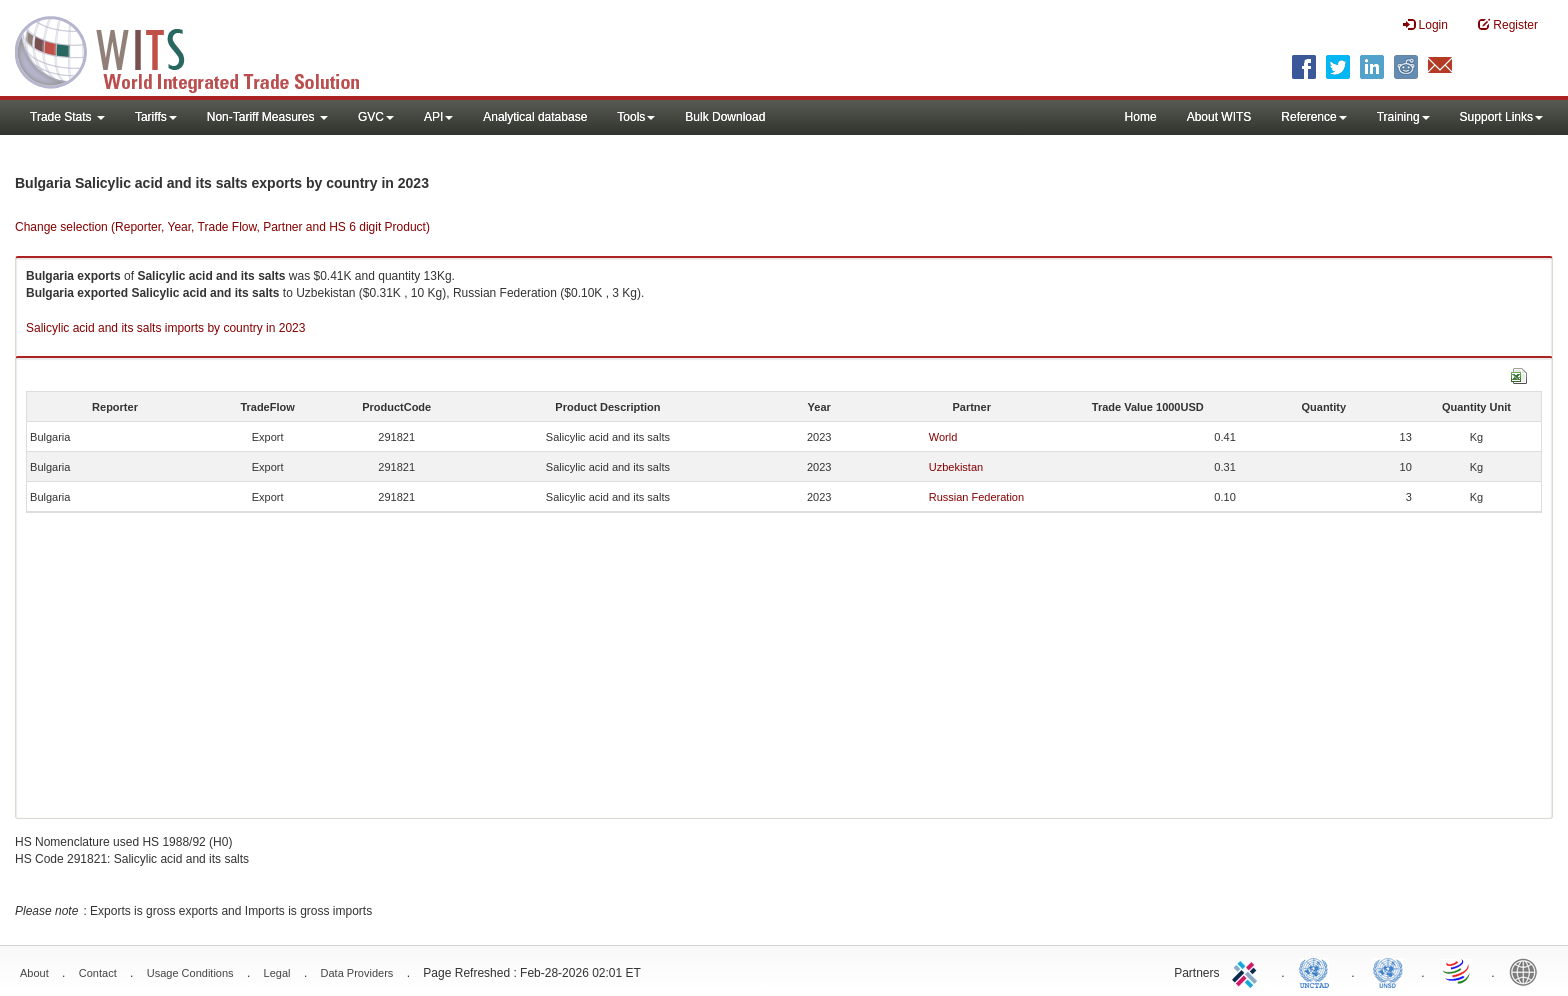 Image resolution: width=1568 pixels, height=996 pixels. What do you see at coordinates (1458, 971) in the screenshot?
I see `World Trade Organization` at bounding box center [1458, 971].